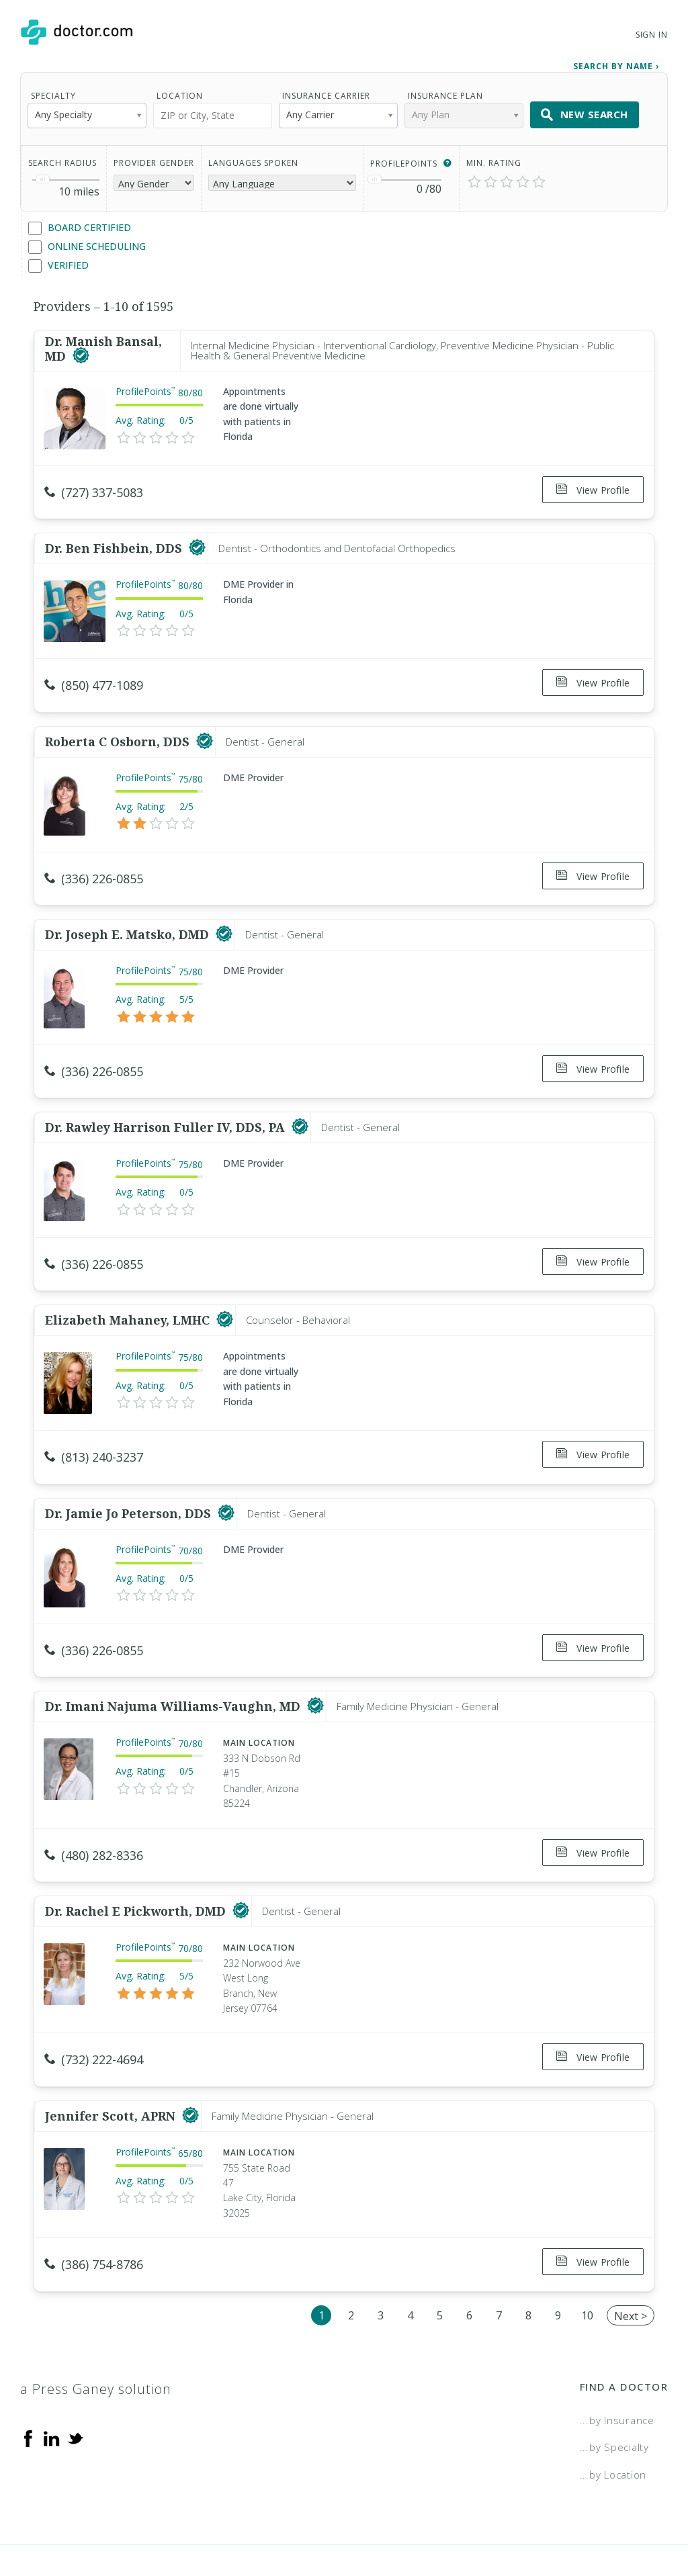  I want to click on Dr. Jamie Jo Peterson, DDS, so click(129, 1475).